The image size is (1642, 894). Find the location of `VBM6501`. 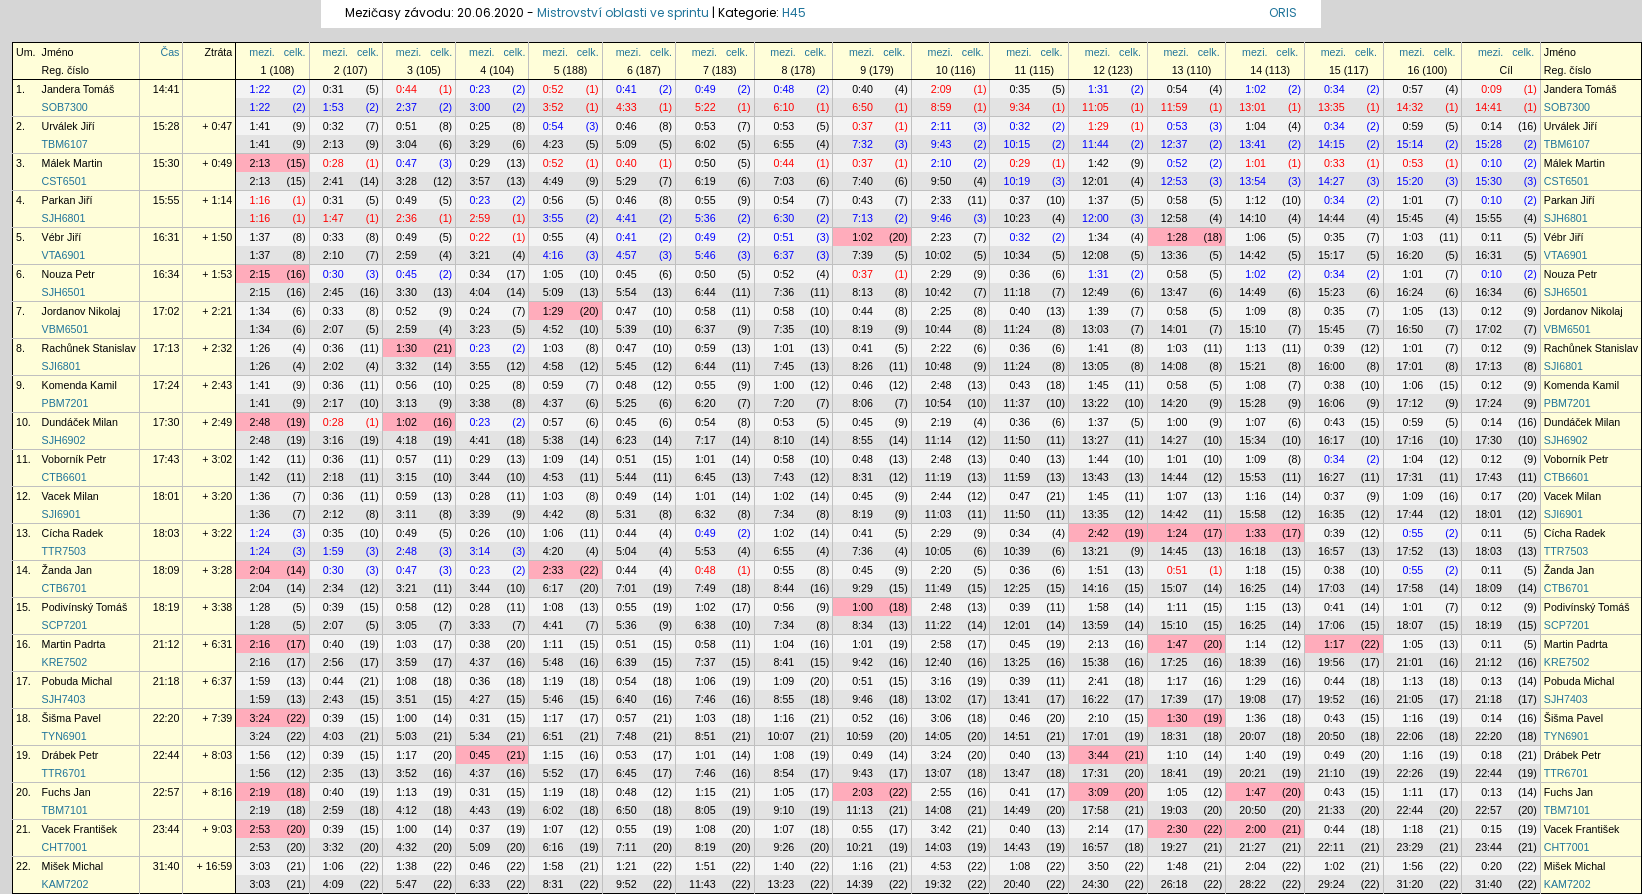

VBM6501 is located at coordinates (65, 329).